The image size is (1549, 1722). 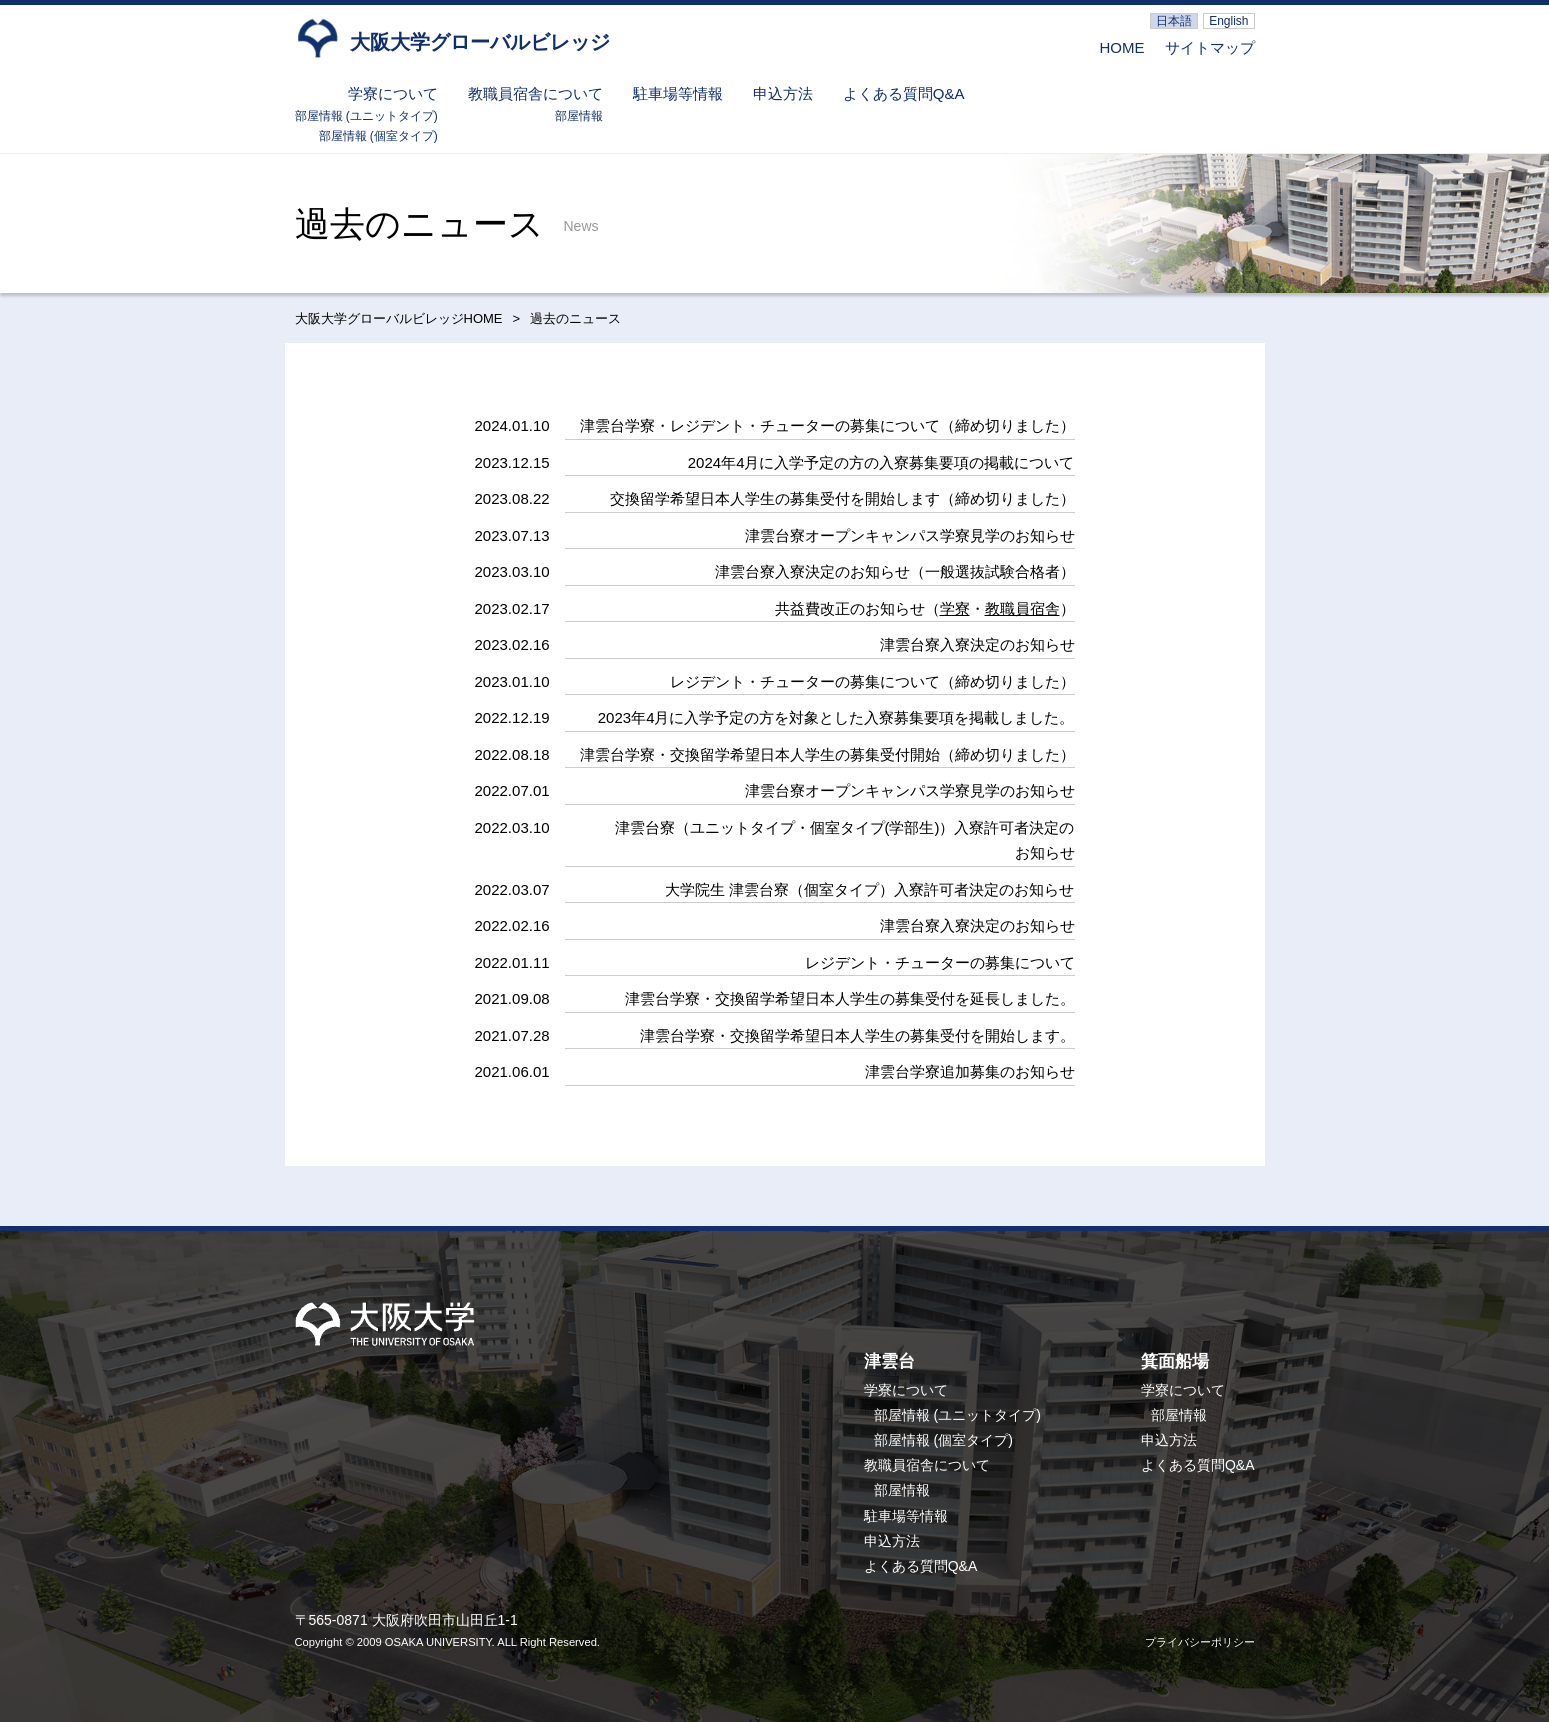 What do you see at coordinates (366, 116) in the screenshot?
I see `部屋情報 (ユニットタイプ)` at bounding box center [366, 116].